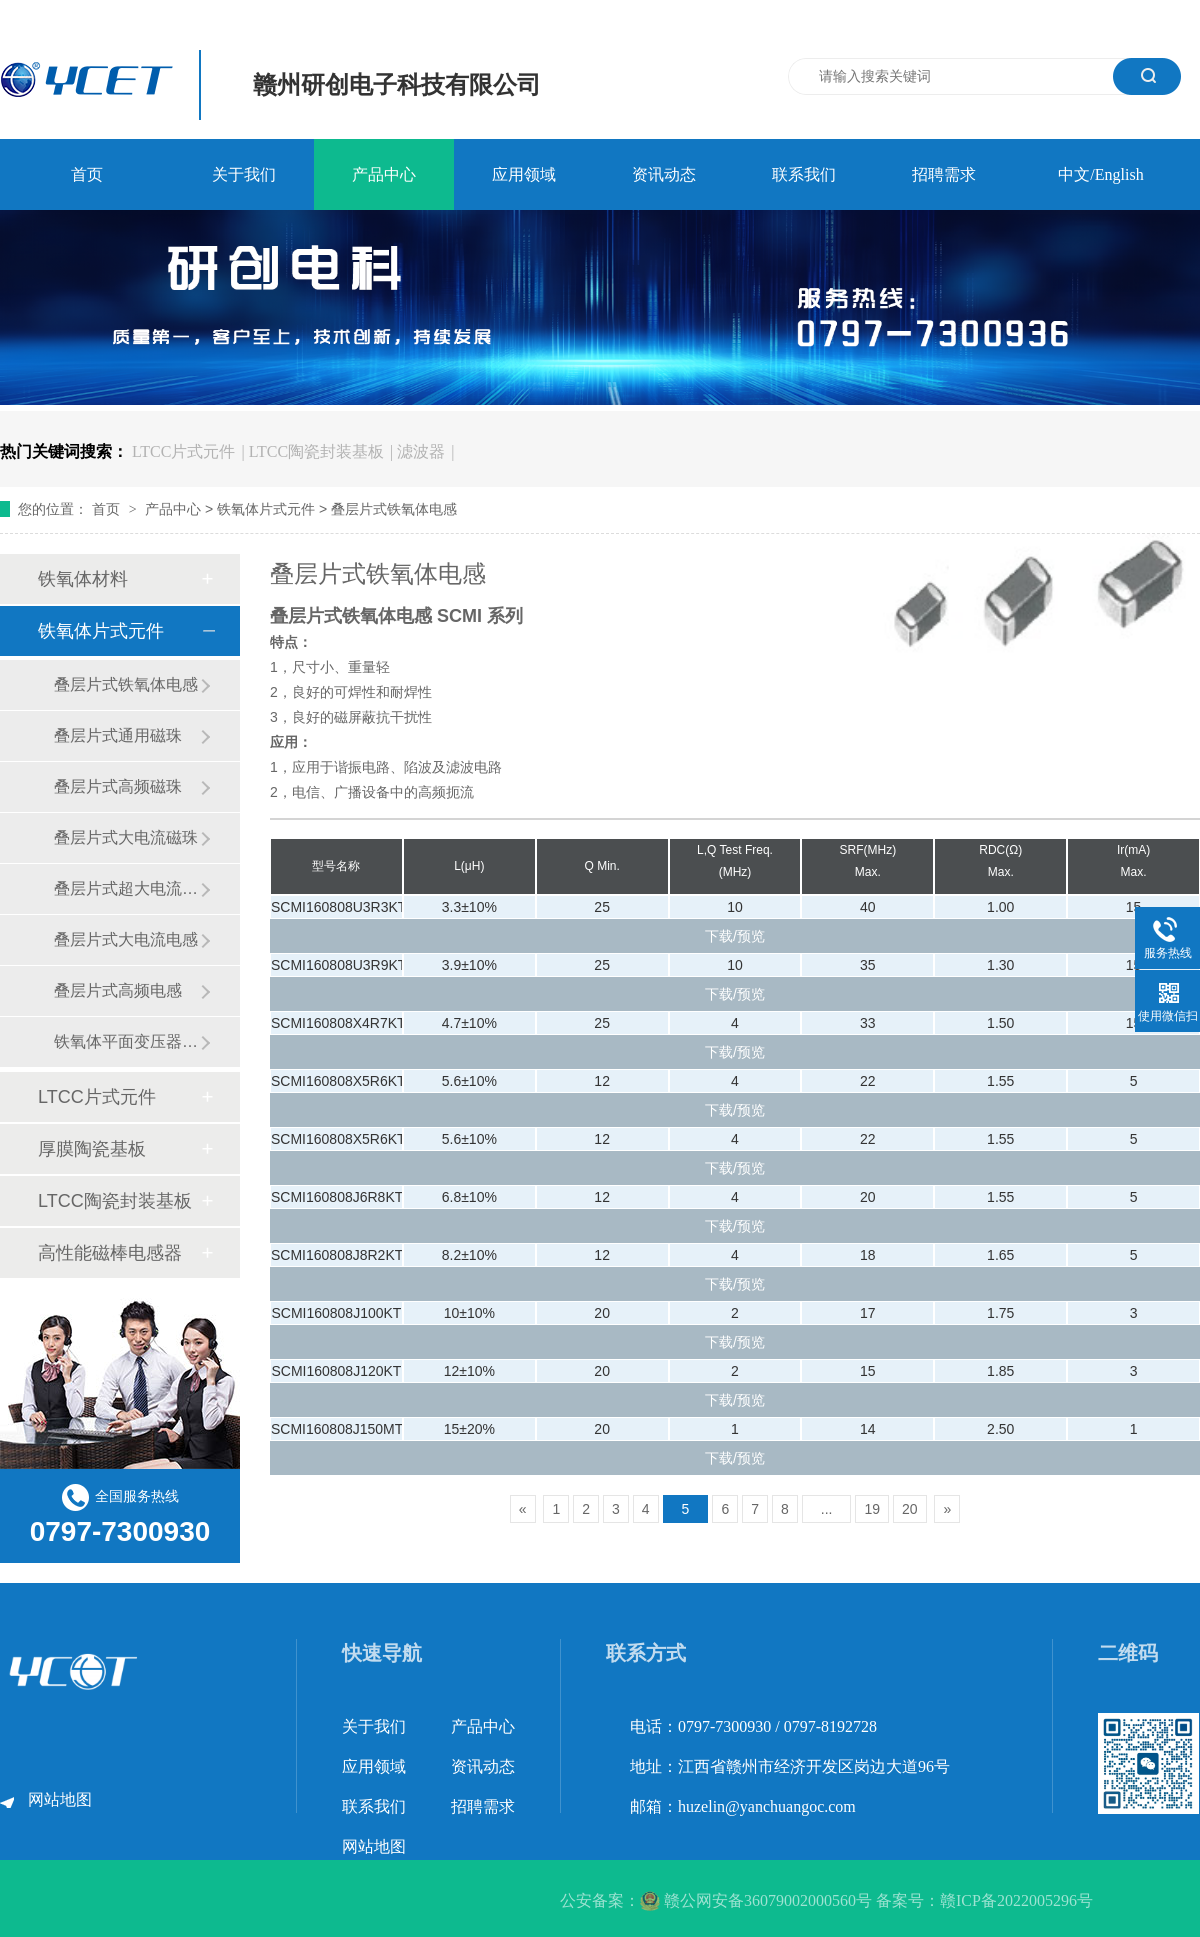 The image size is (1200, 1937). What do you see at coordinates (664, 174) in the screenshot?
I see `资讯动态` at bounding box center [664, 174].